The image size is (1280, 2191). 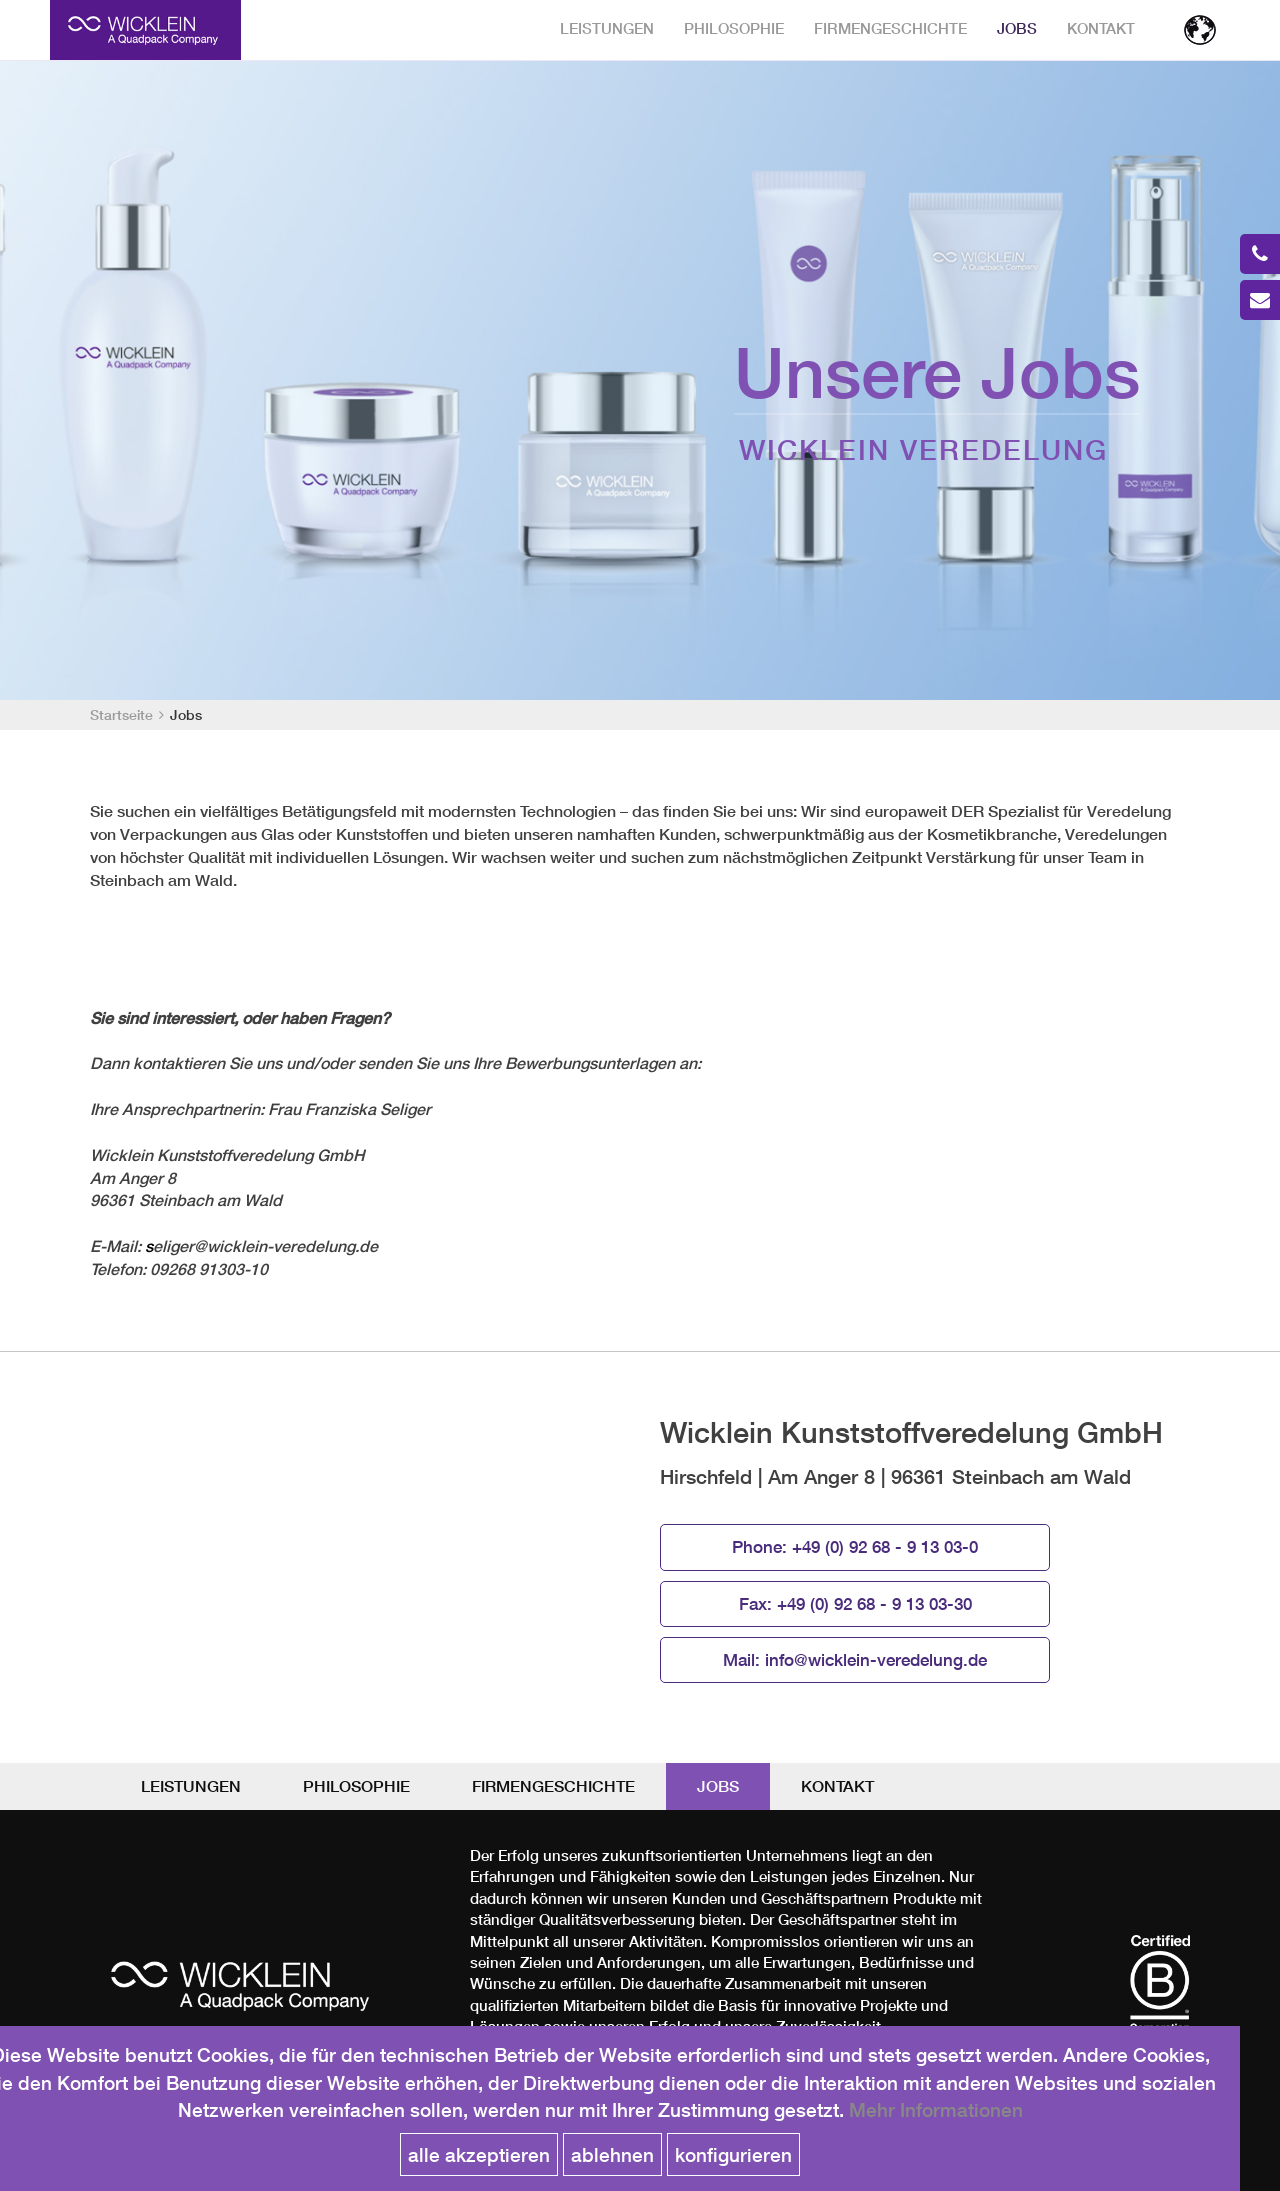 What do you see at coordinates (1101, 28) in the screenshot?
I see `Kontakt` at bounding box center [1101, 28].